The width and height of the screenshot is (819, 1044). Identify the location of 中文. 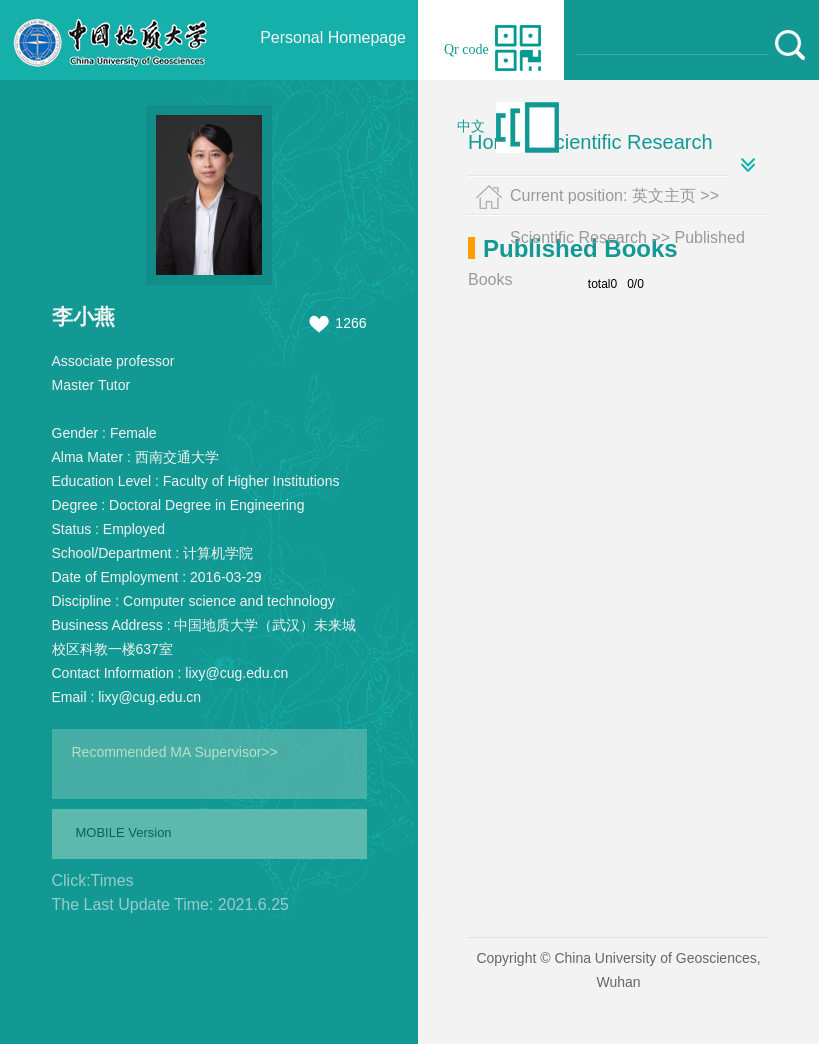
(471, 126).